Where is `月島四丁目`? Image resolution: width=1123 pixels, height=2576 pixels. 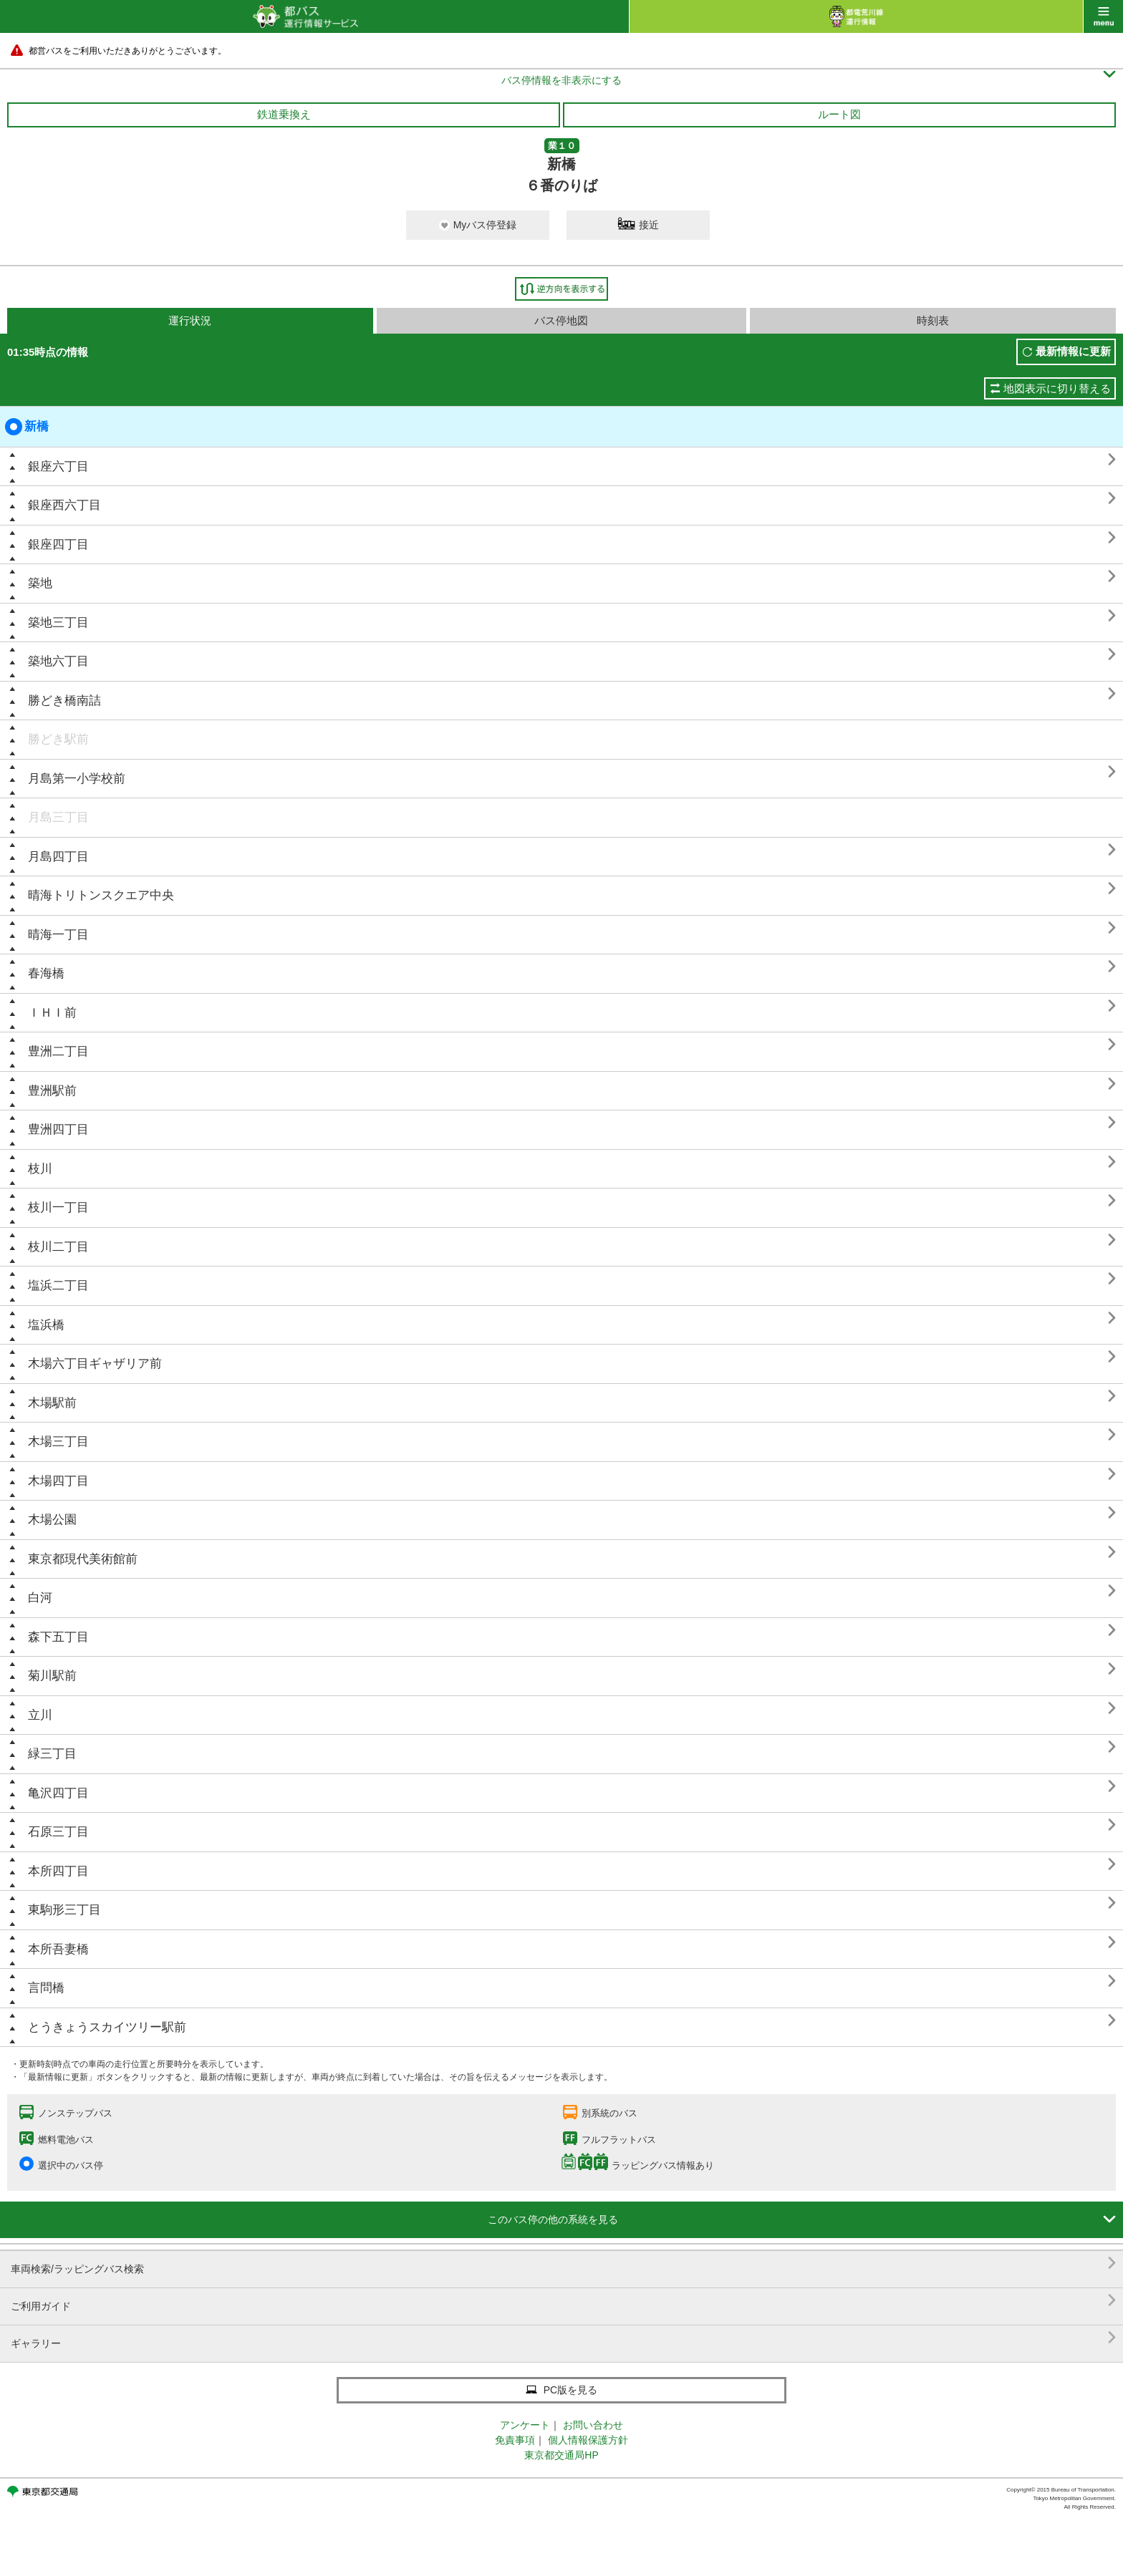 月島四丁目 is located at coordinates (58, 856).